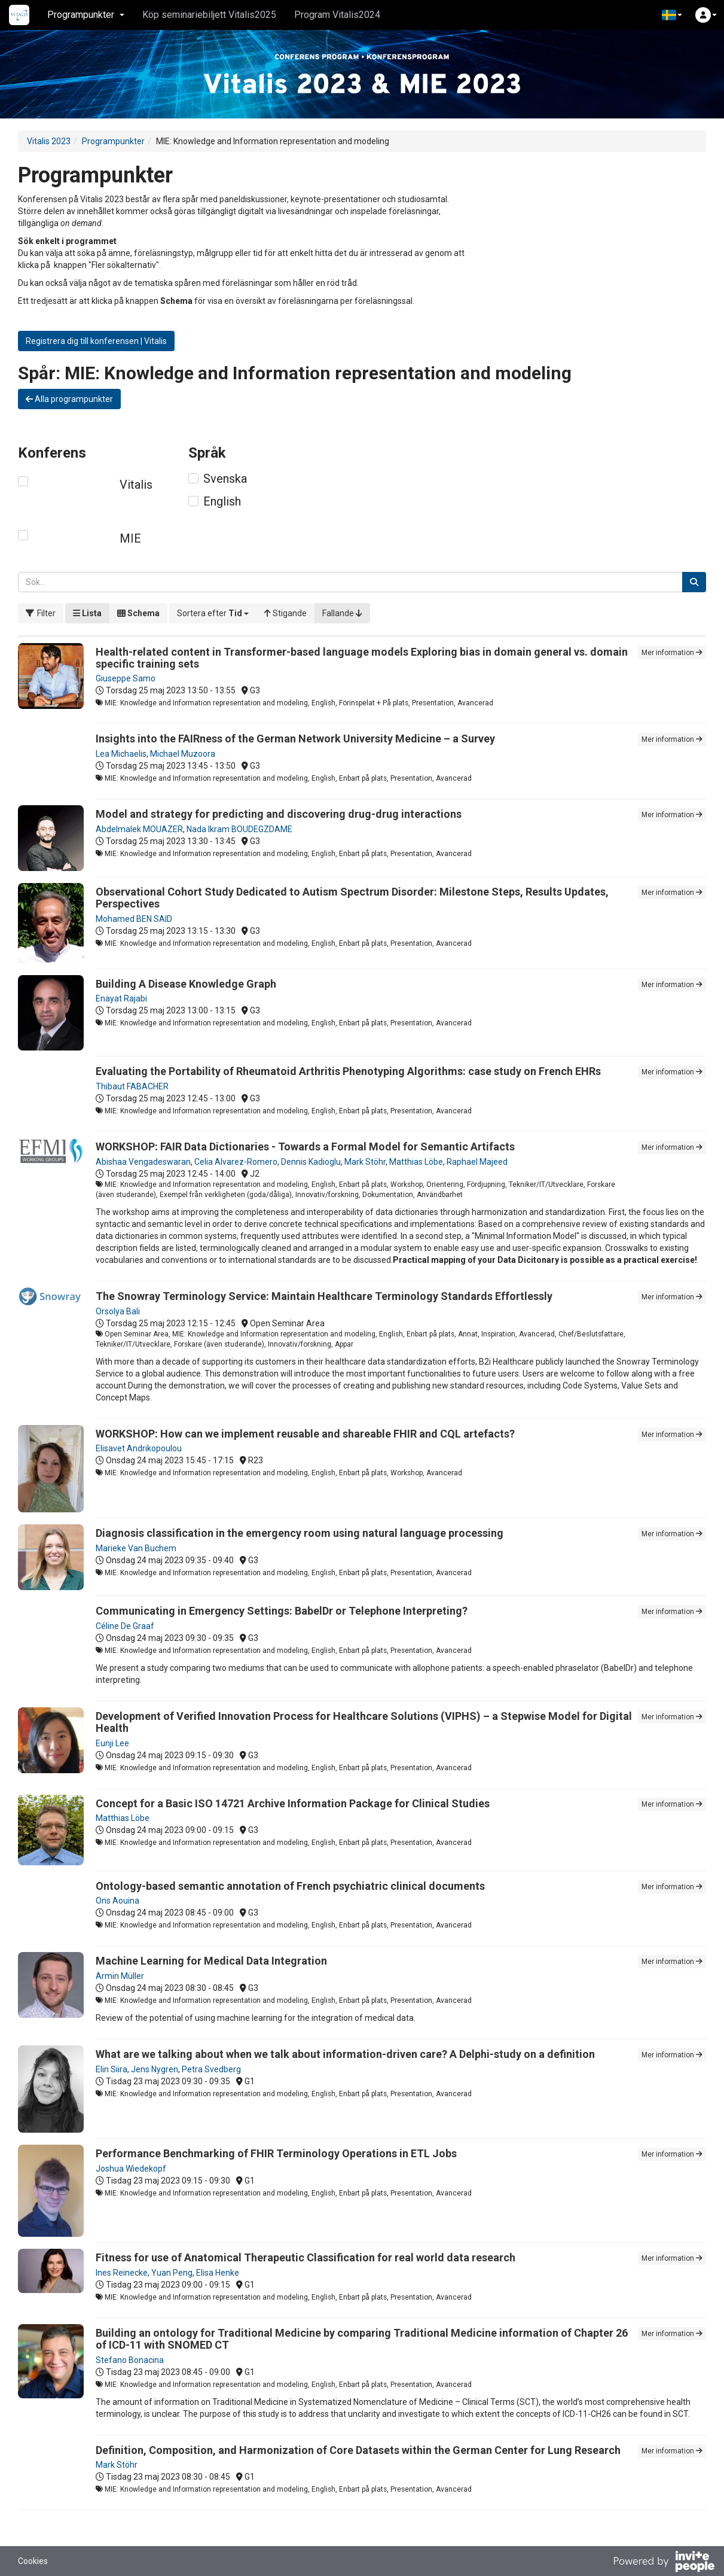  Describe the element at coordinates (299, 1533) in the screenshot. I see `Diagnosis classification in the emergency room using natural language processing` at that location.